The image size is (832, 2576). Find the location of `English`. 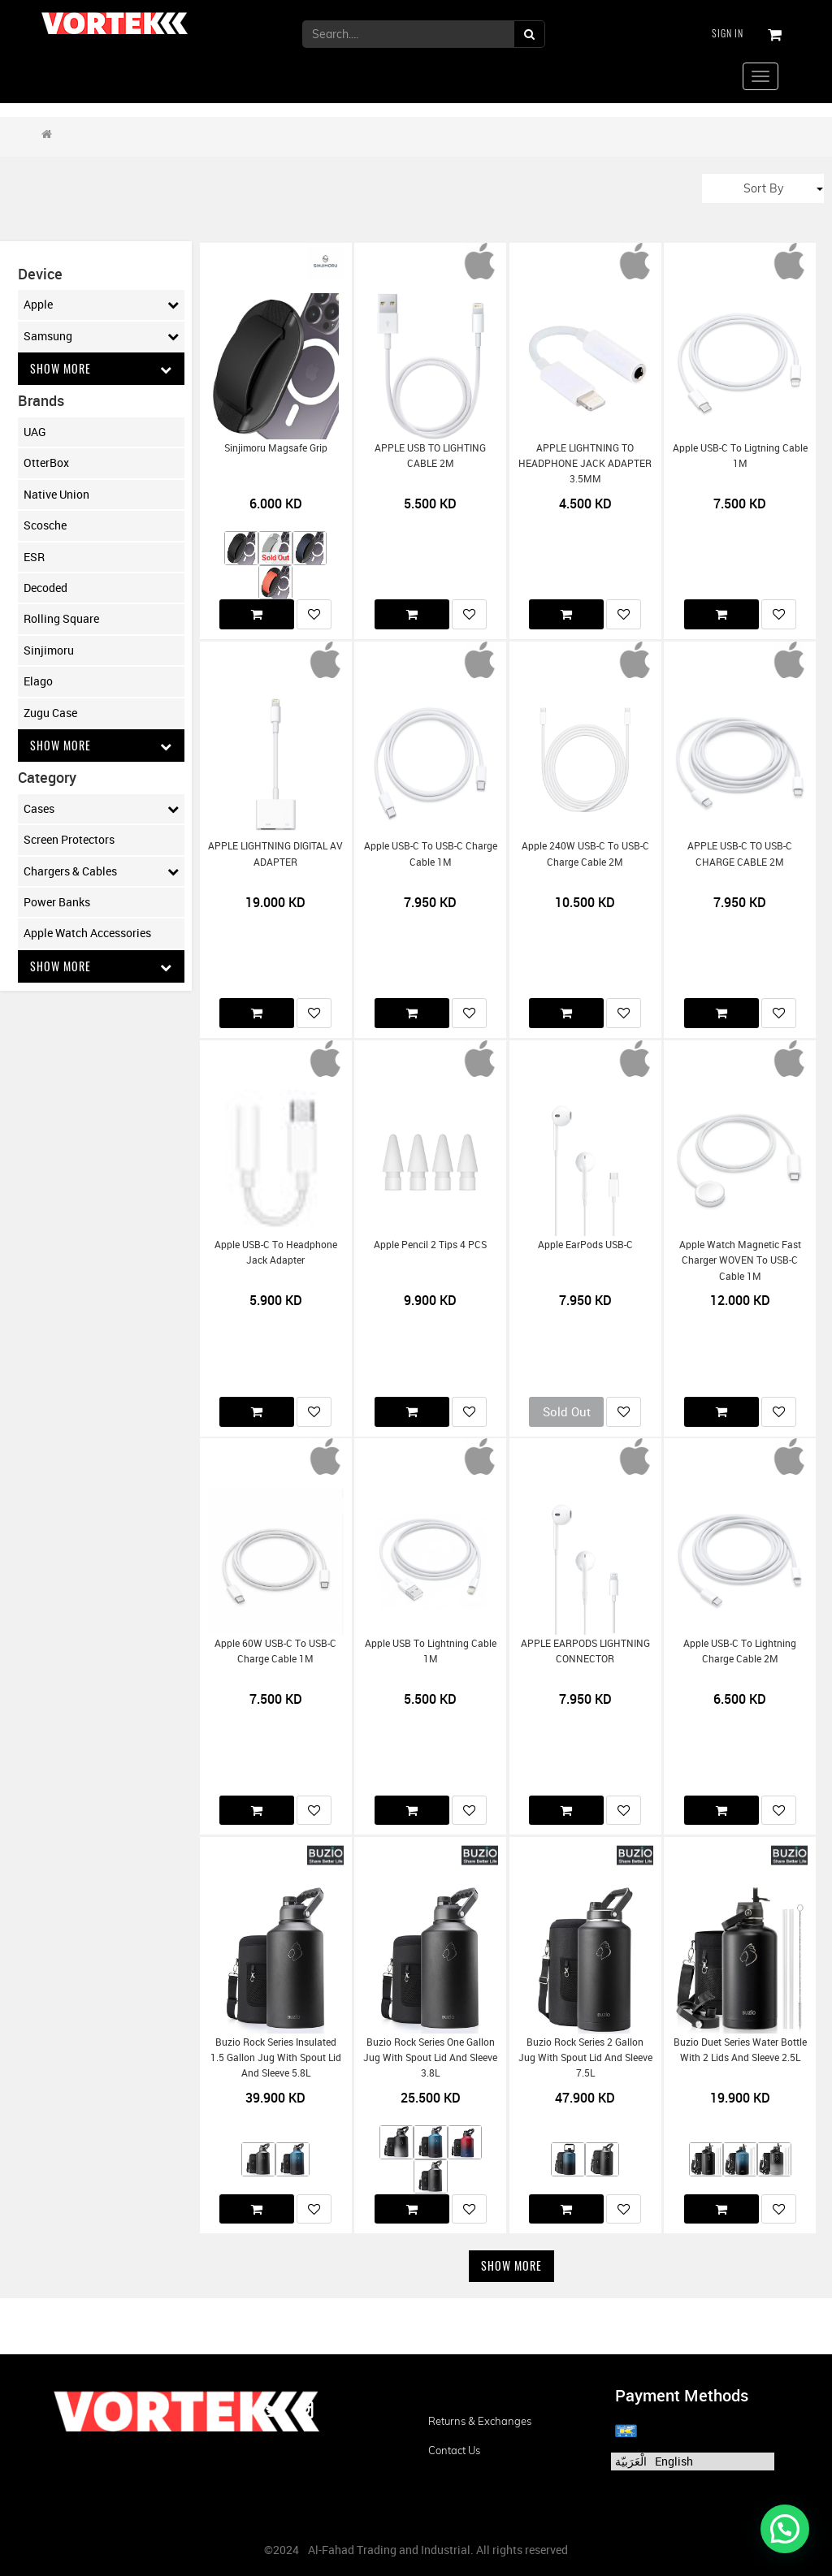

English is located at coordinates (674, 2461).